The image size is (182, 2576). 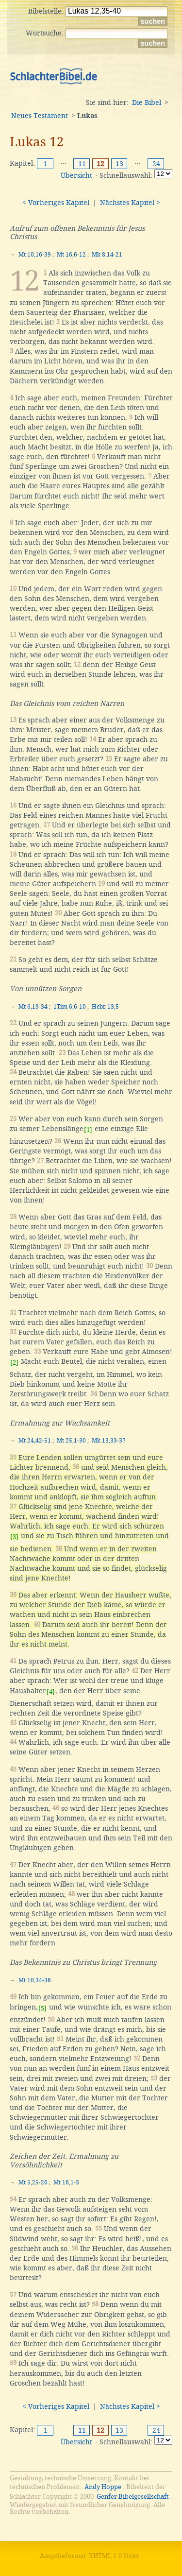 What do you see at coordinates (34, 1980) in the screenshot?
I see `Mt 10,34-36` at bounding box center [34, 1980].